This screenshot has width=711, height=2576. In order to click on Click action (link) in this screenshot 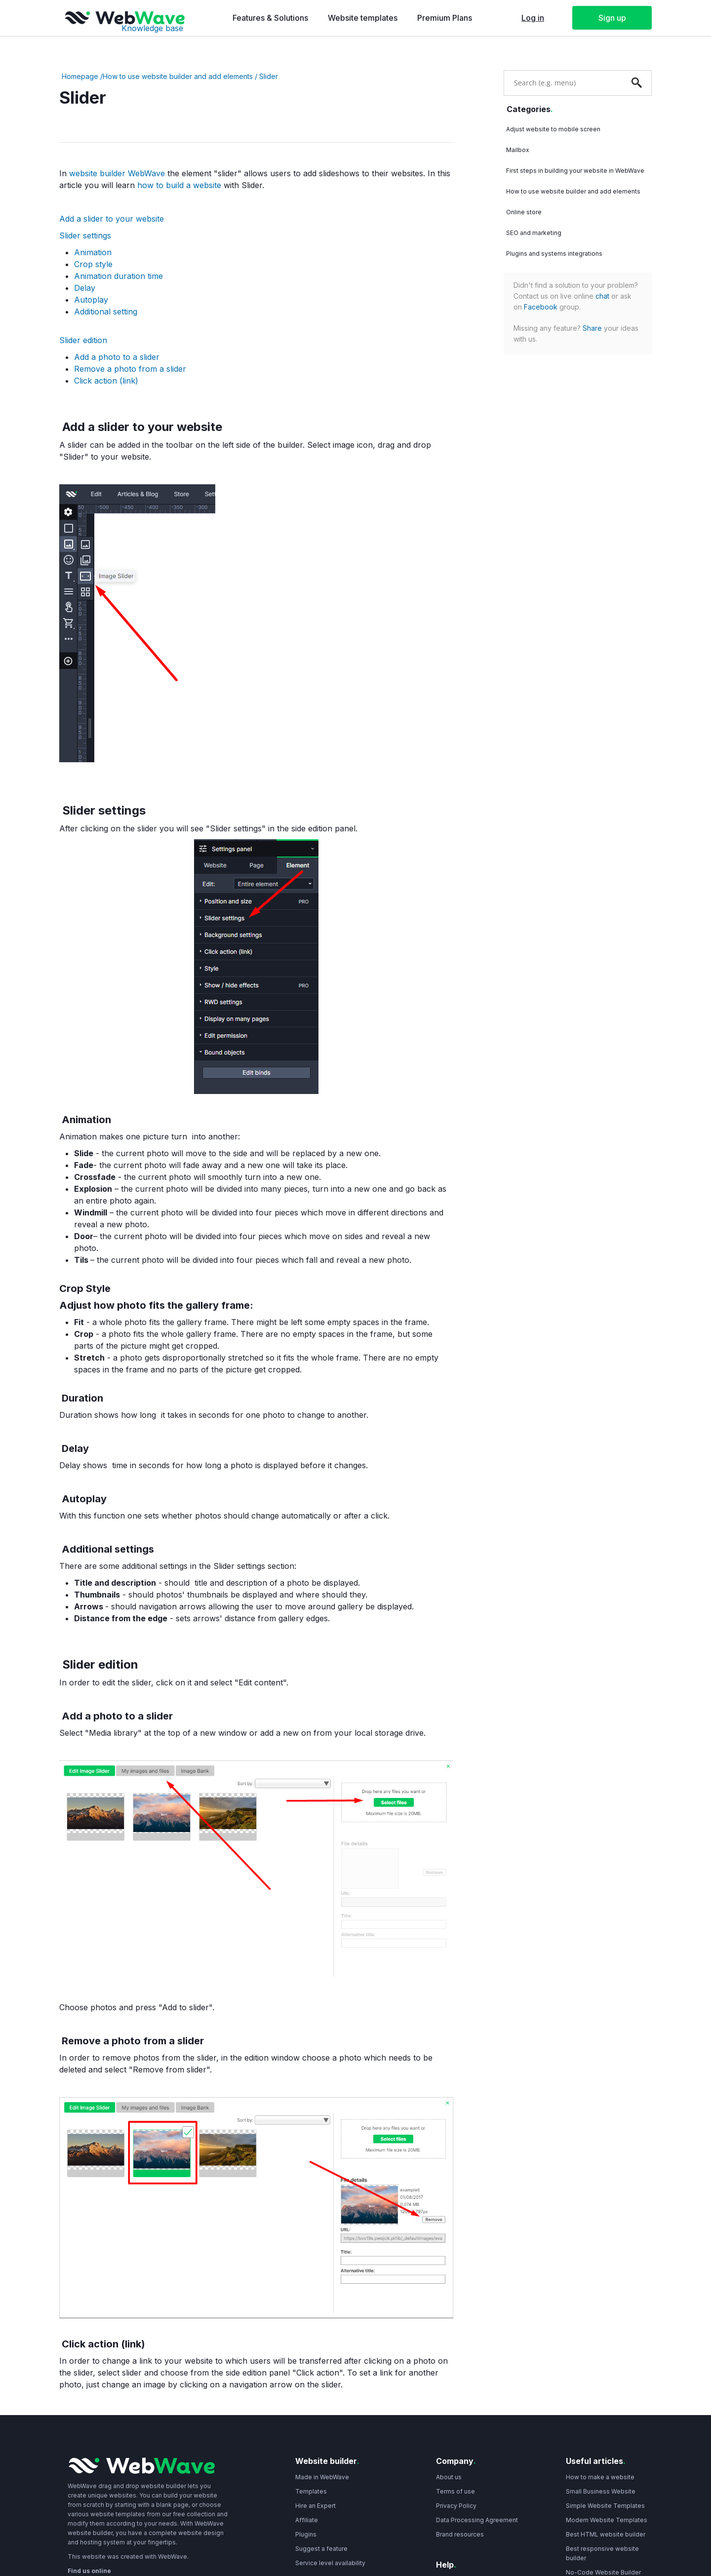, I will do `click(106, 381)`.